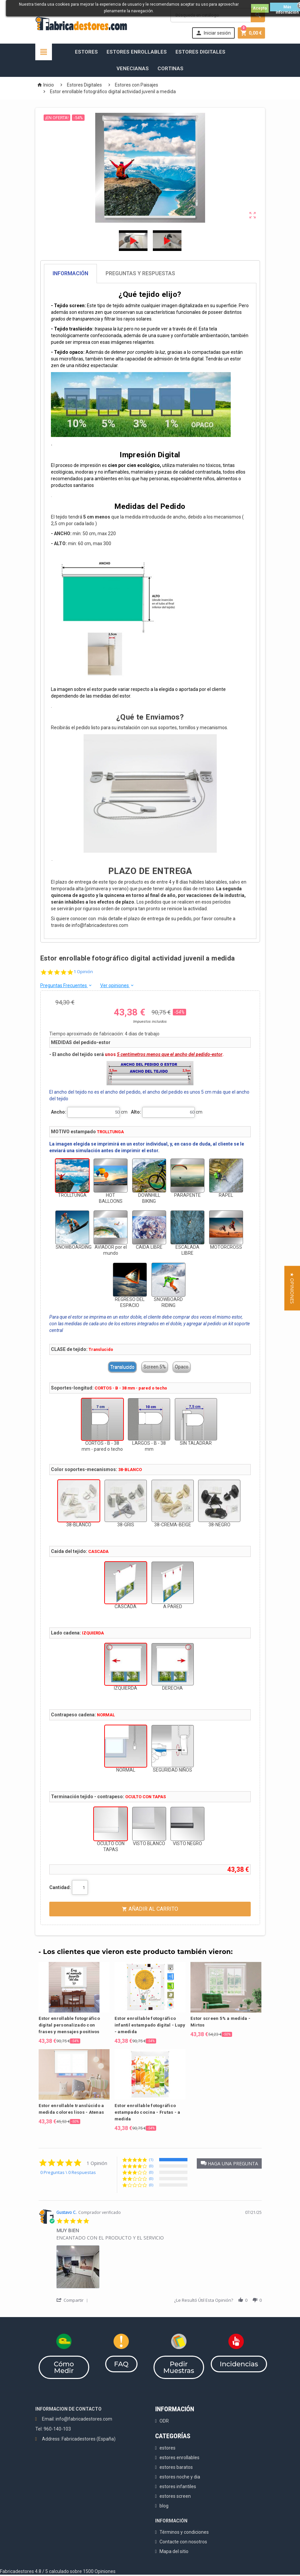 This screenshot has height=2576, width=300. Describe the element at coordinates (163, 2505) in the screenshot. I see `blog` at that location.